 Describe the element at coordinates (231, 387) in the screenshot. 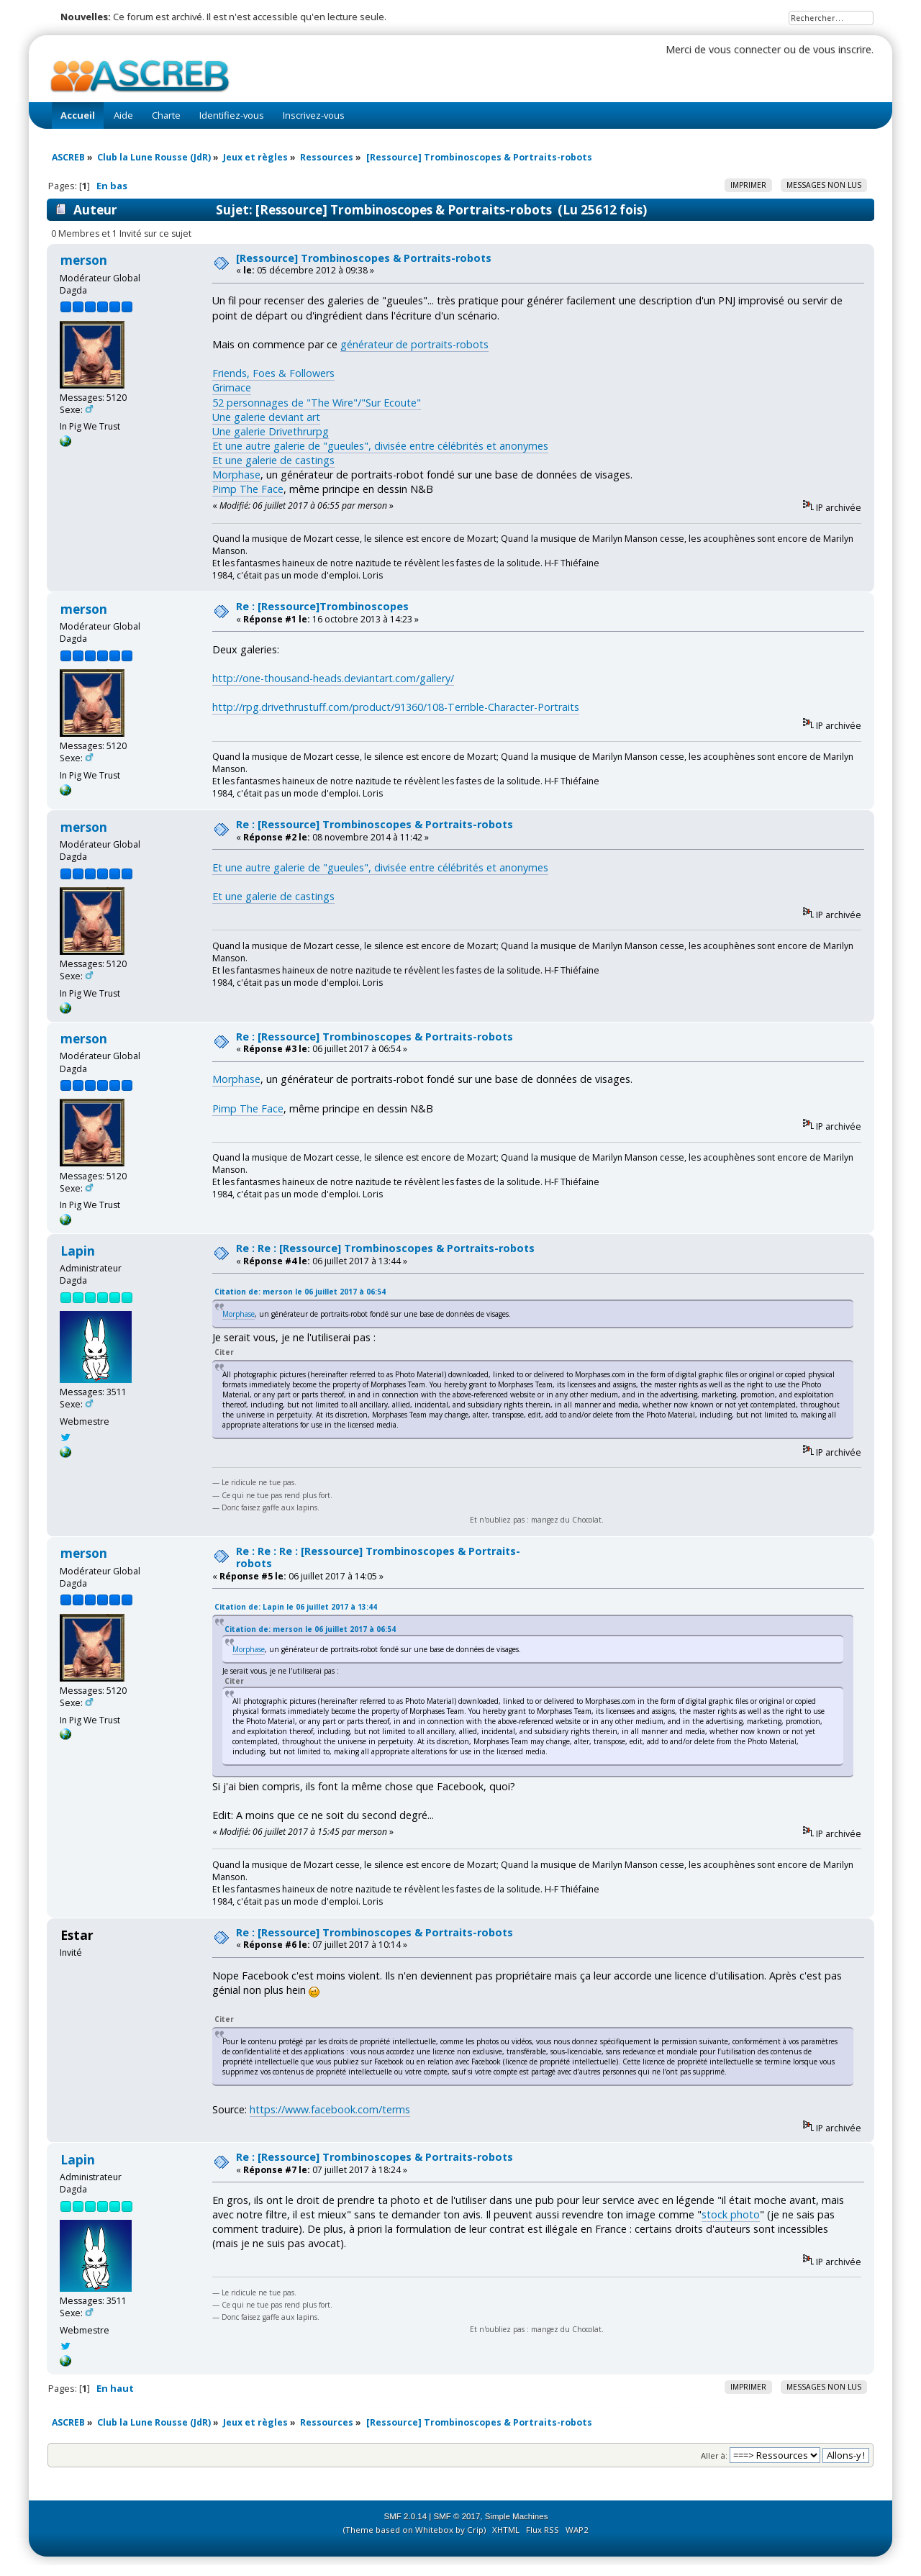

I see `Grimace` at that location.